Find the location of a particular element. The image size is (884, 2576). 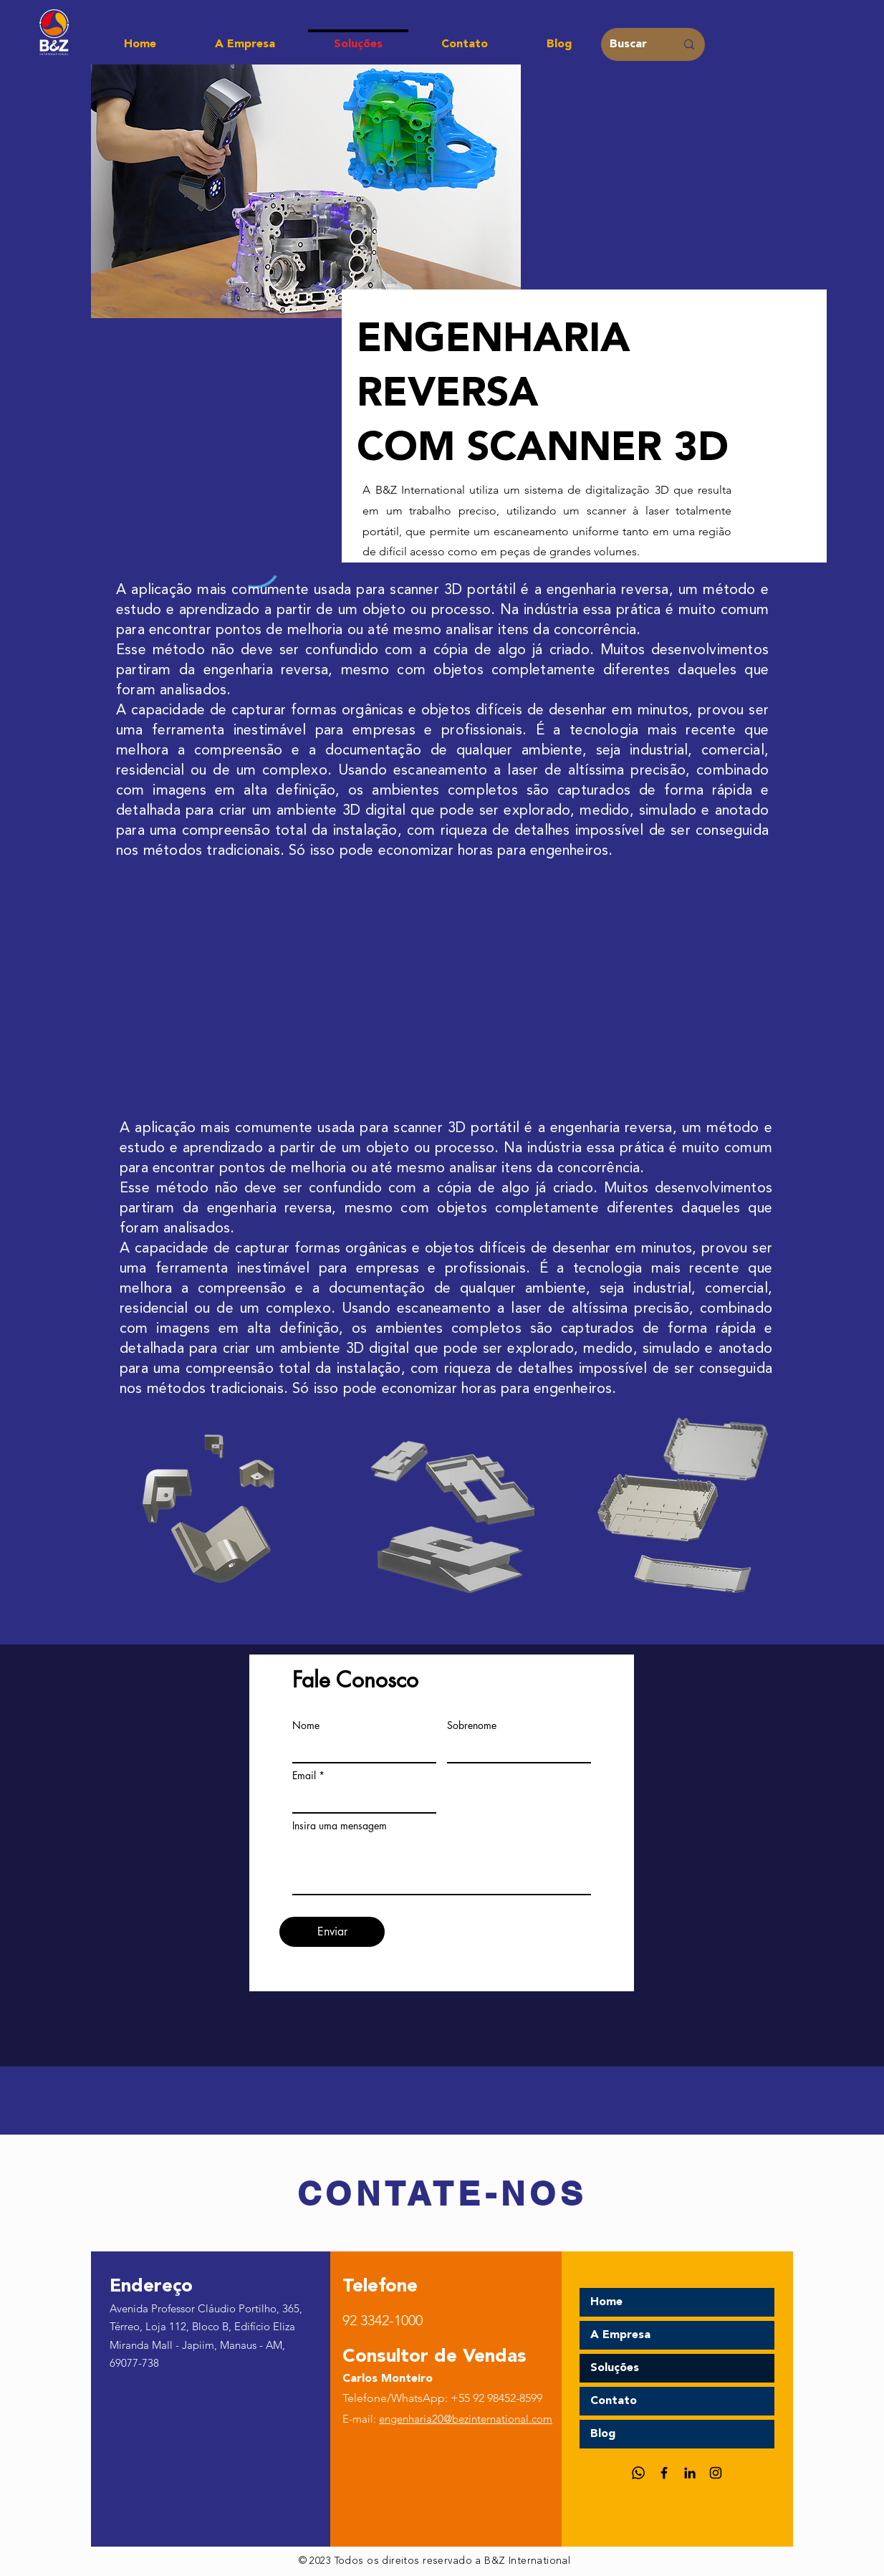

Contato is located at coordinates (613, 2401).